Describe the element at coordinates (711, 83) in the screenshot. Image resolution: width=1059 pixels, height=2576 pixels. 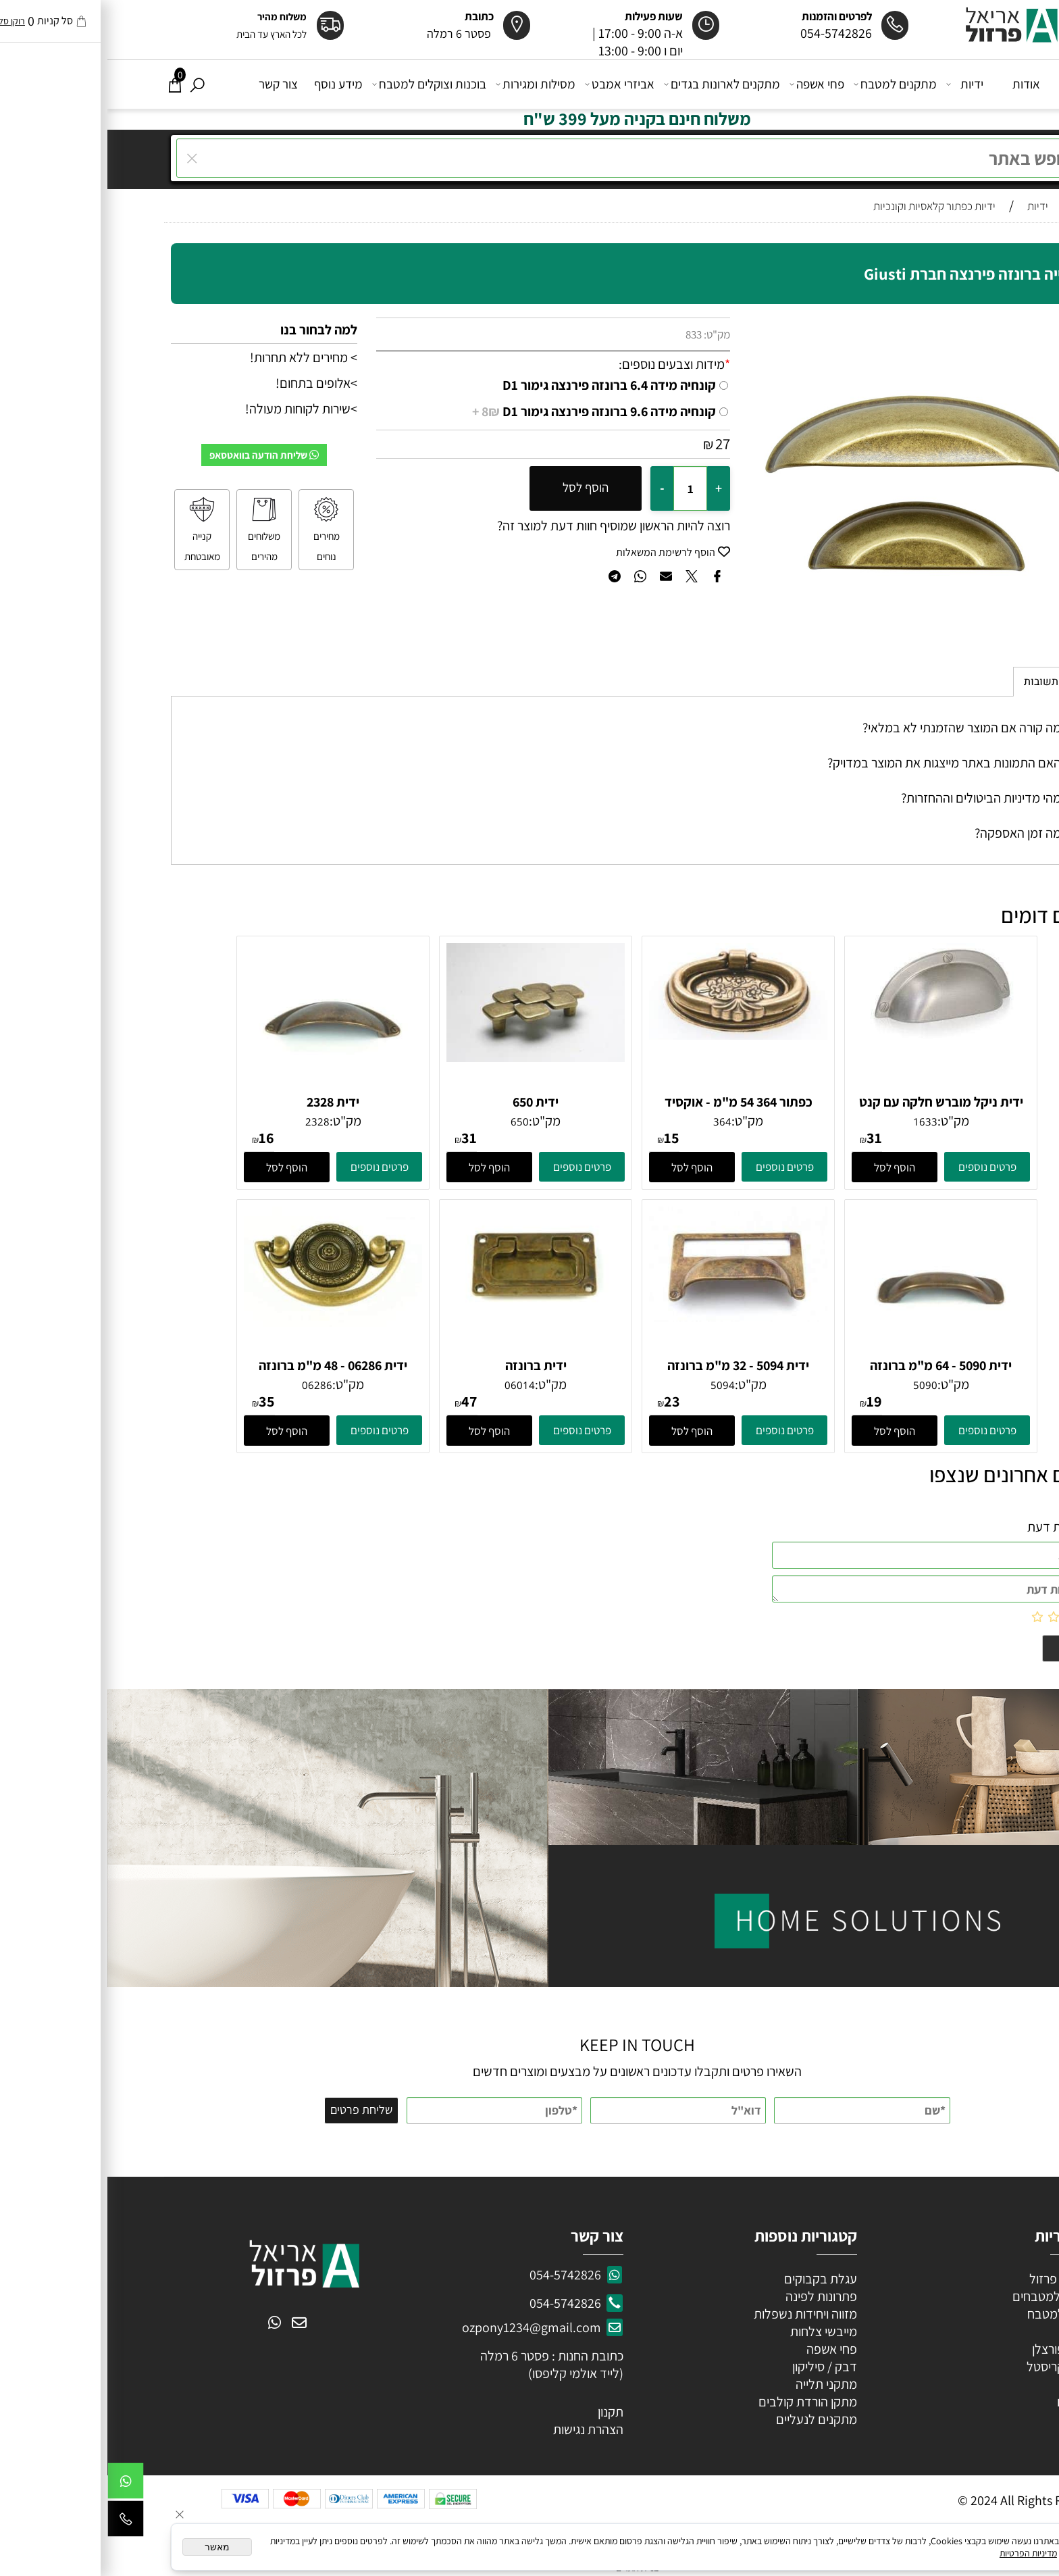
I see `פחי אשפה` at that location.